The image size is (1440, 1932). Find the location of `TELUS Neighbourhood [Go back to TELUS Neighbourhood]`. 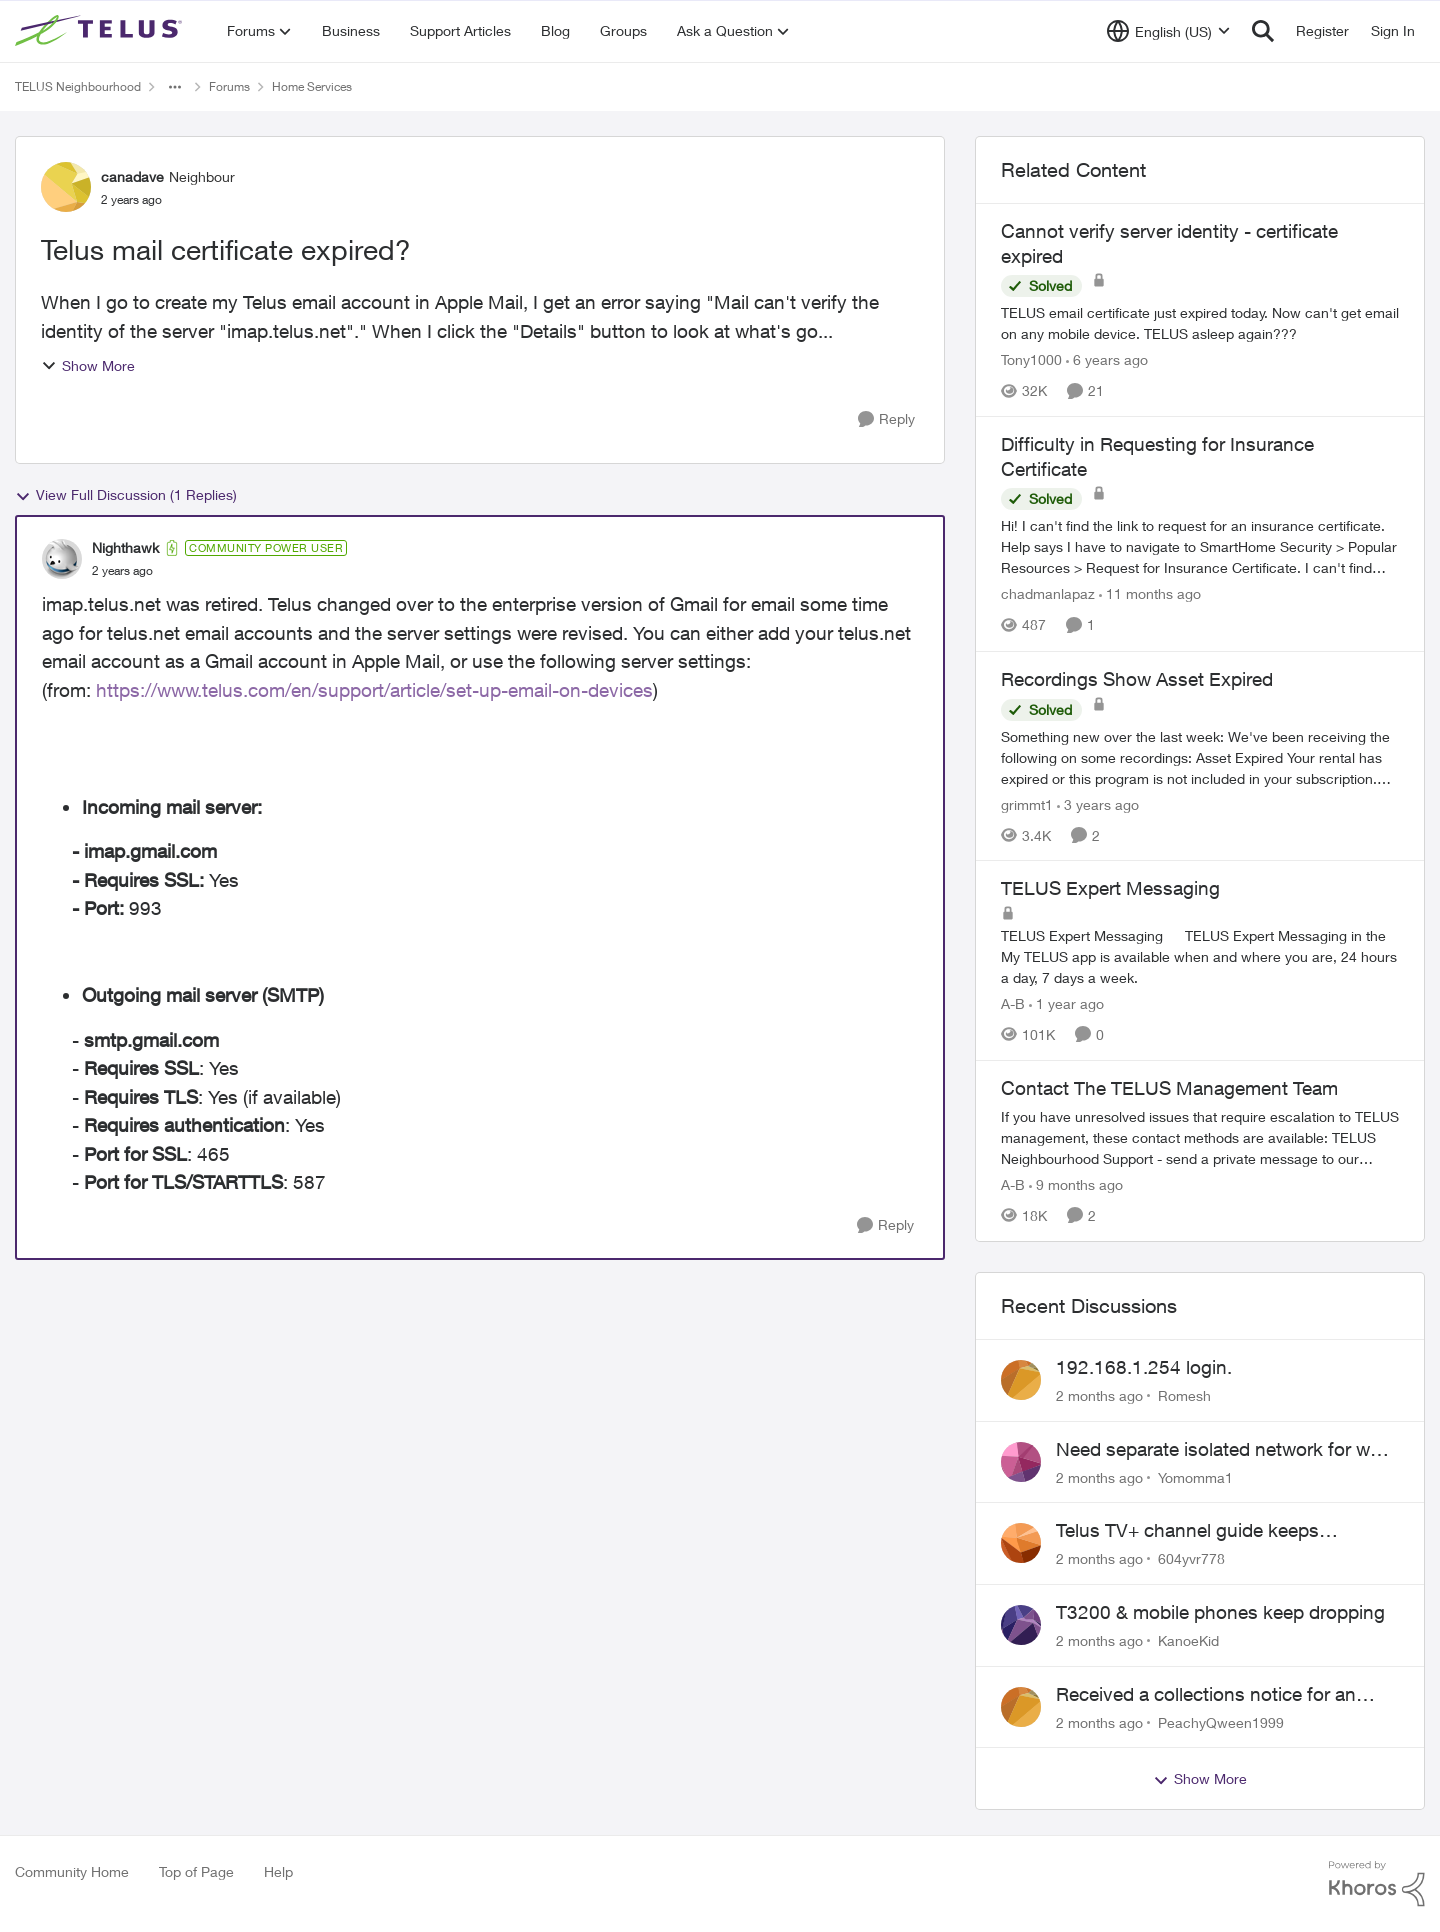

TELUS Neighbourhood [Go back to TELUS Neighbourhood] is located at coordinates (78, 86).